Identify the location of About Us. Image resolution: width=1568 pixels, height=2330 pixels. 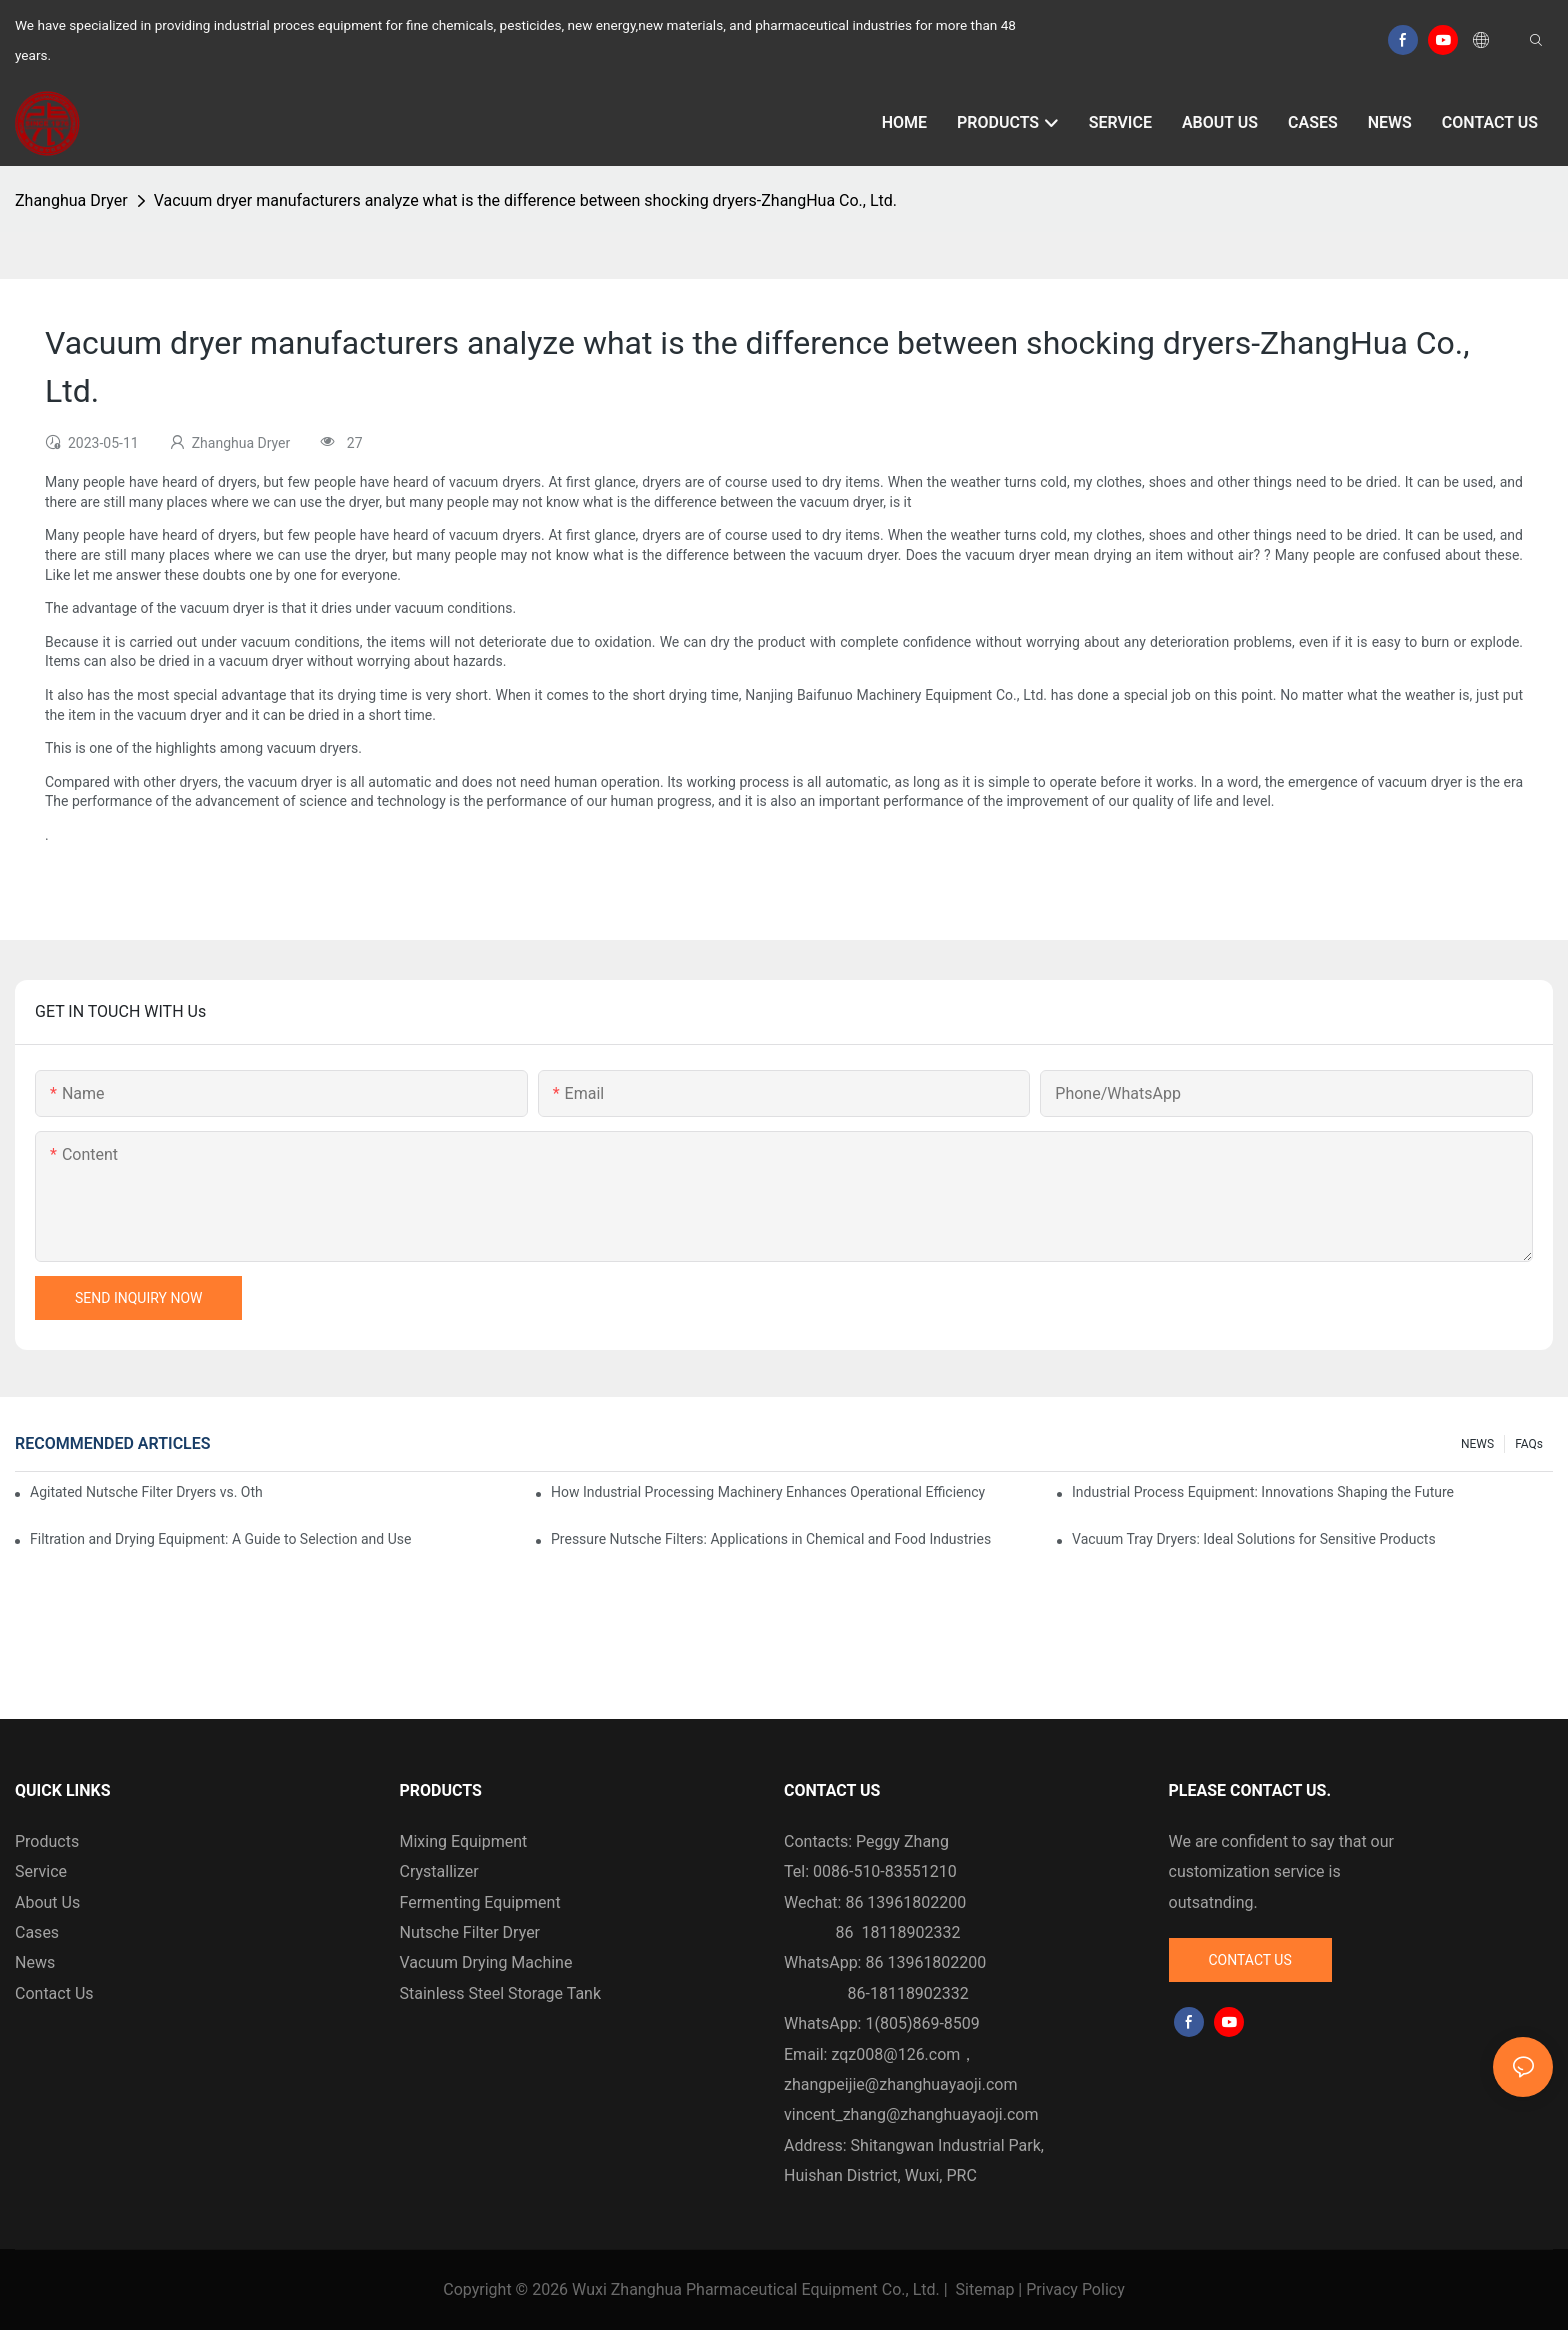
(47, 1902).